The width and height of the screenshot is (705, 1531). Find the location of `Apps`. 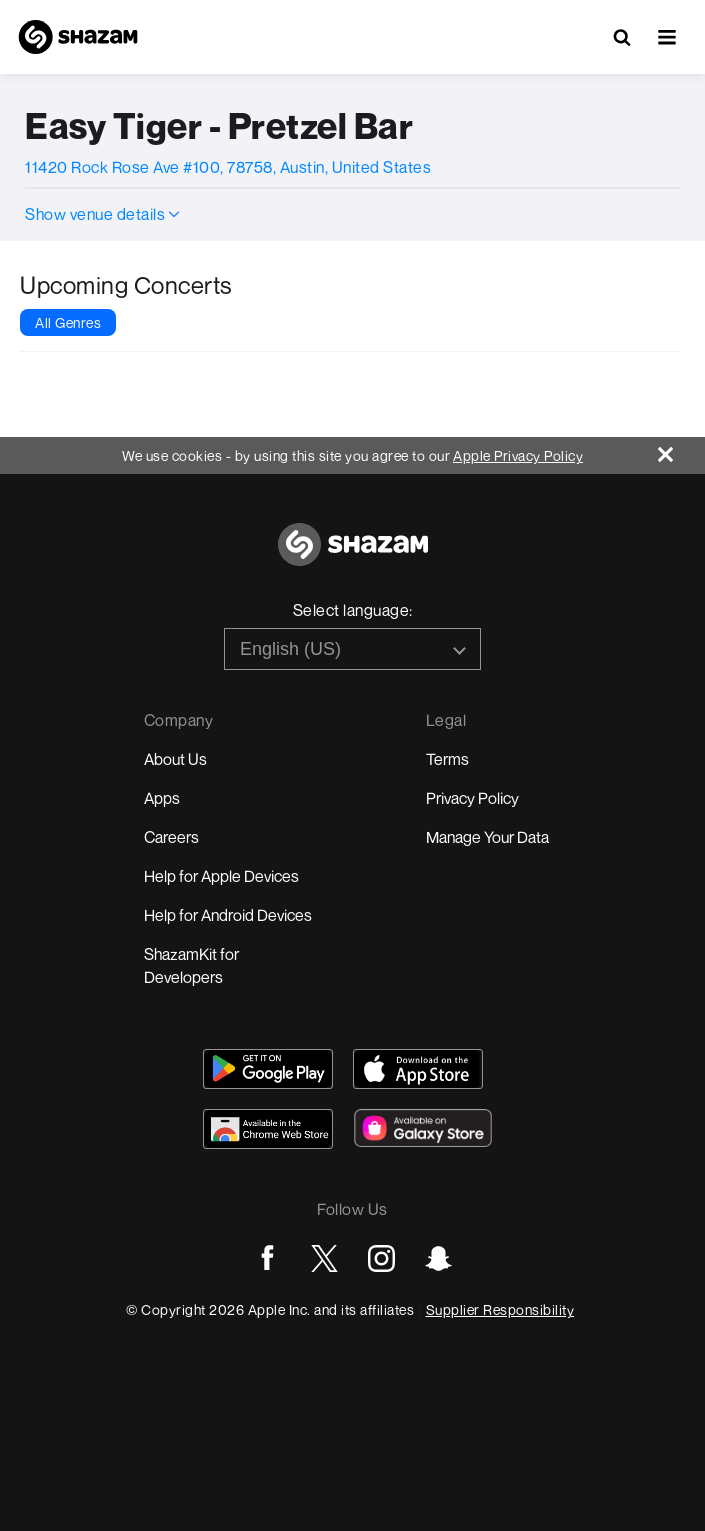

Apps is located at coordinates (162, 798).